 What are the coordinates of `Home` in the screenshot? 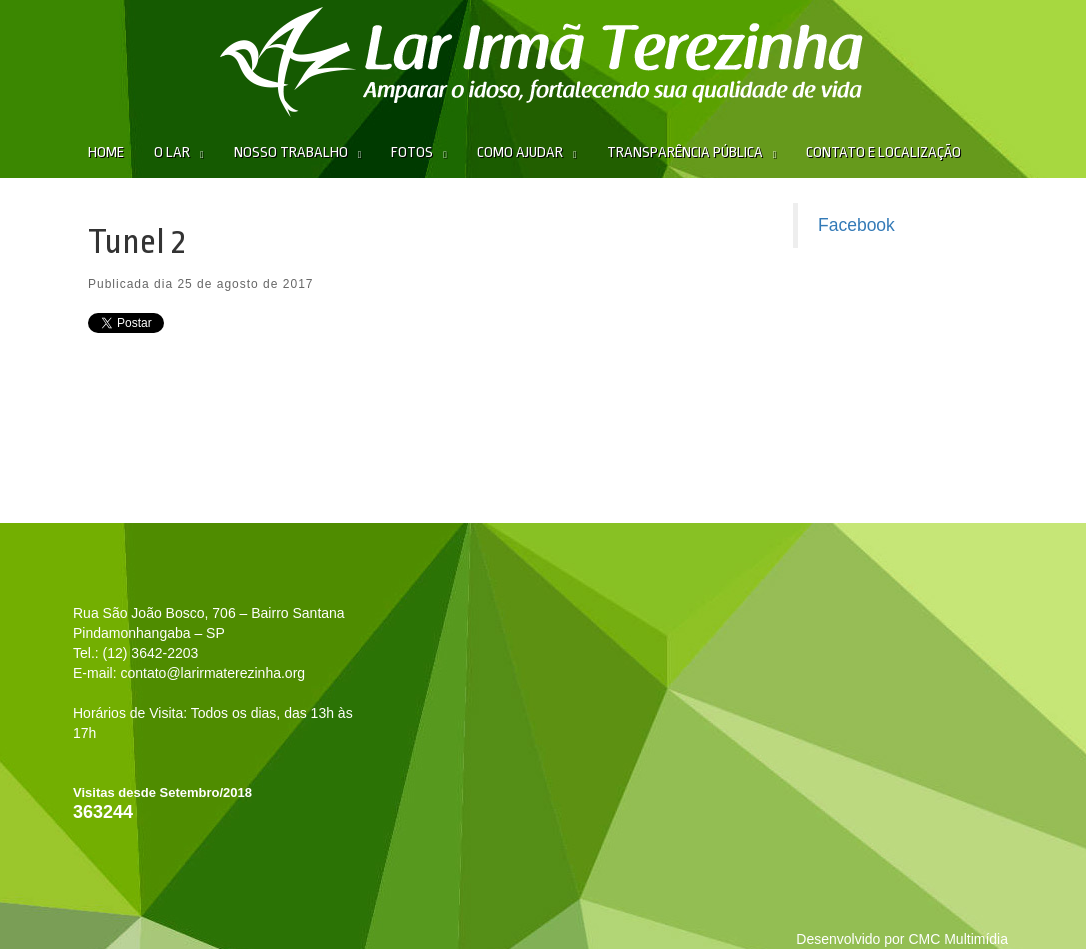 It's located at (106, 152).